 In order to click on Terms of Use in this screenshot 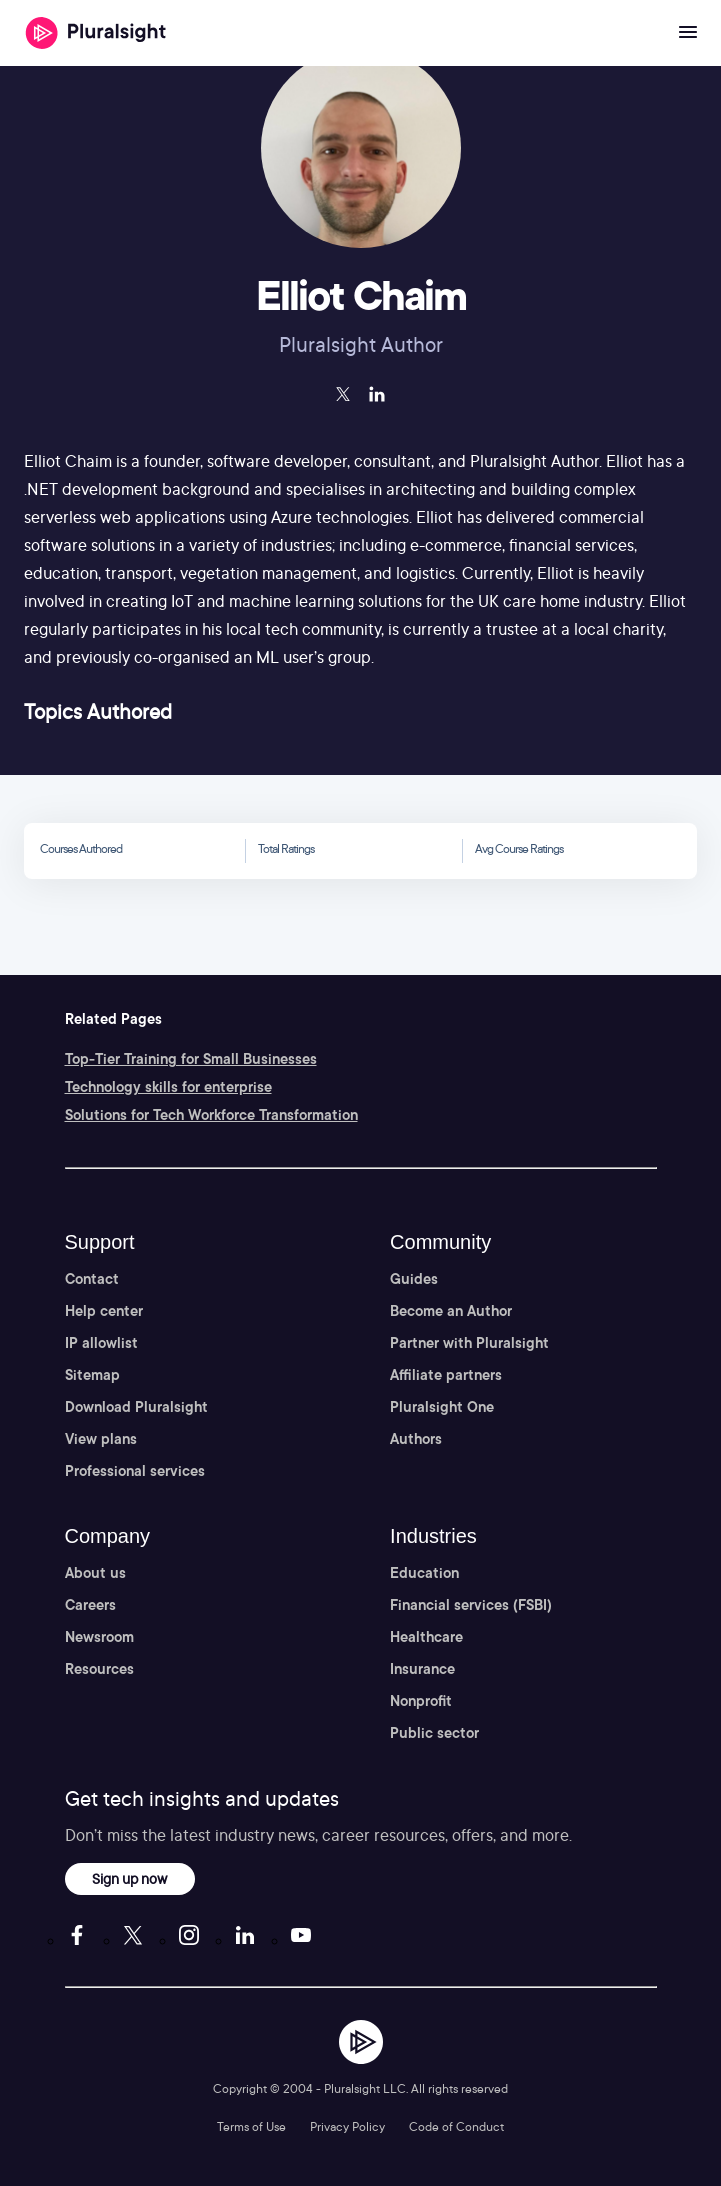, I will do `click(251, 2126)`.